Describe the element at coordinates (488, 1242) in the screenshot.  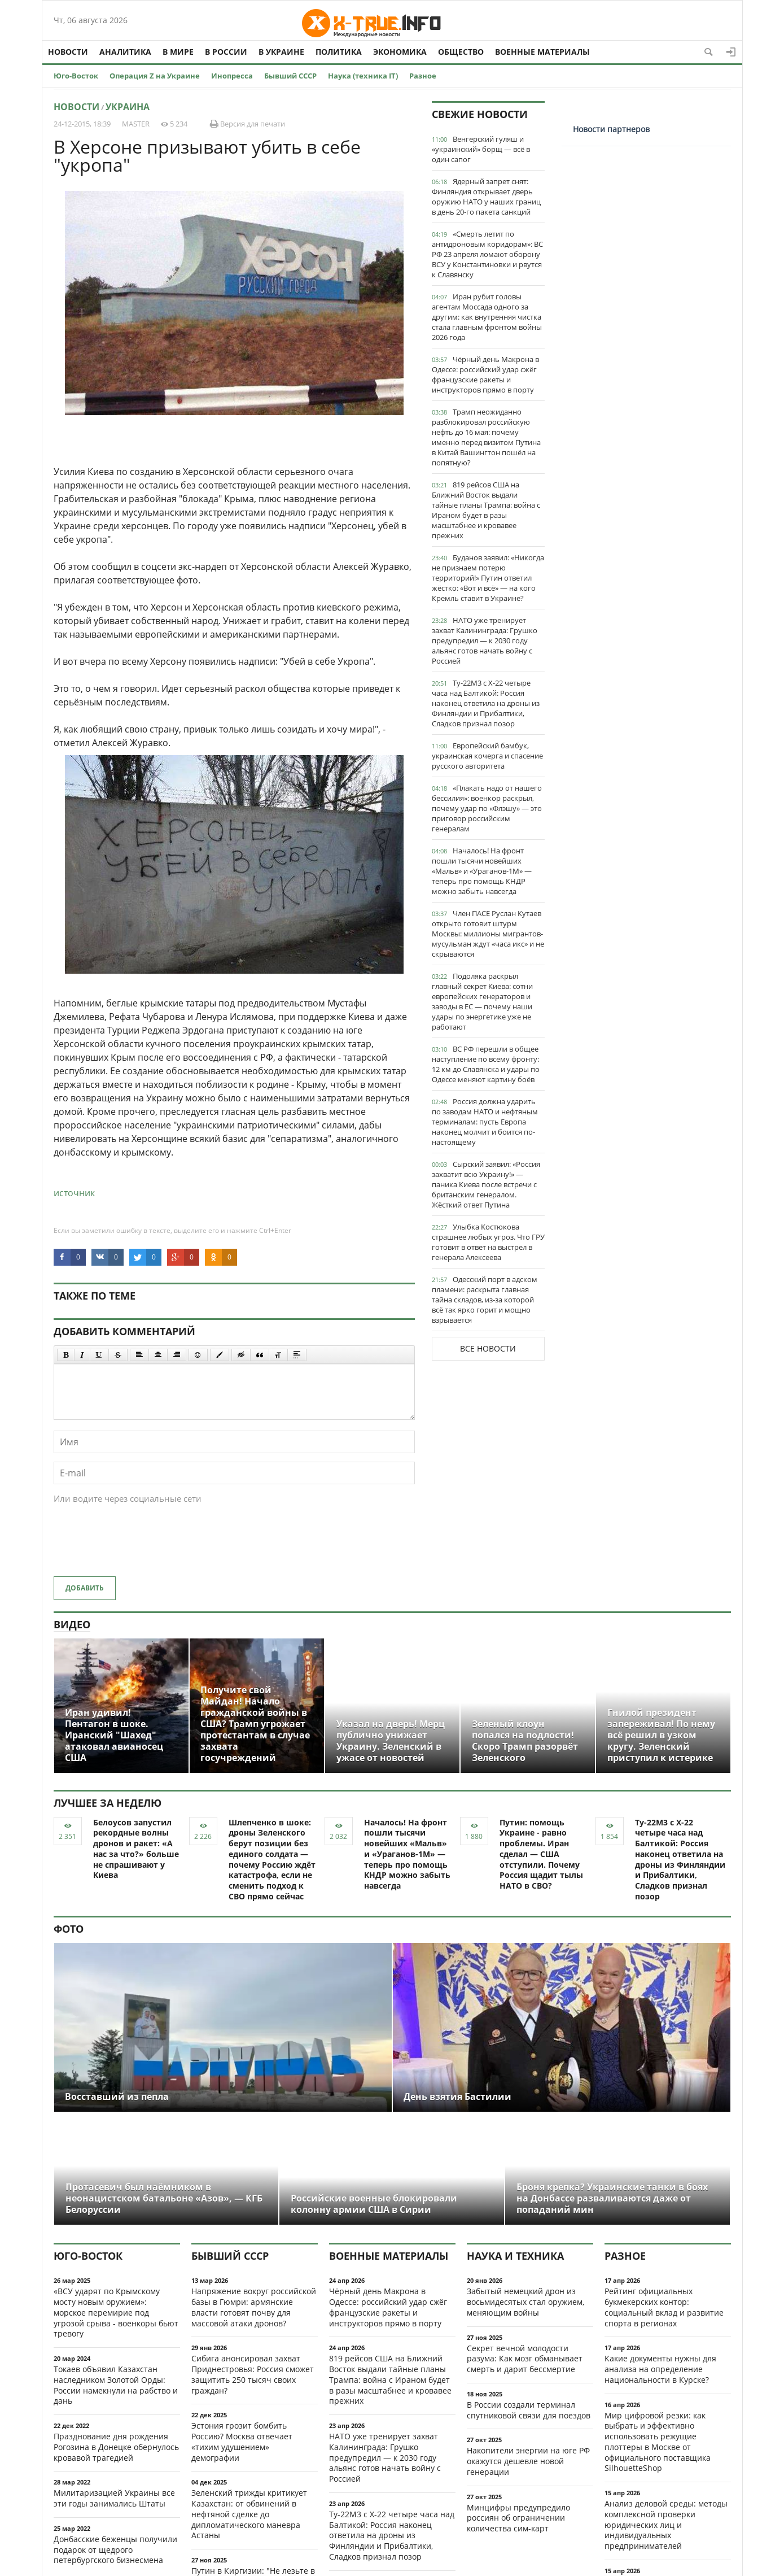
I see `Улыбка Костюкова страшнее любых угроз. Что ГРУ готовит в ответ на выстрел в генерала Алексеева` at that location.